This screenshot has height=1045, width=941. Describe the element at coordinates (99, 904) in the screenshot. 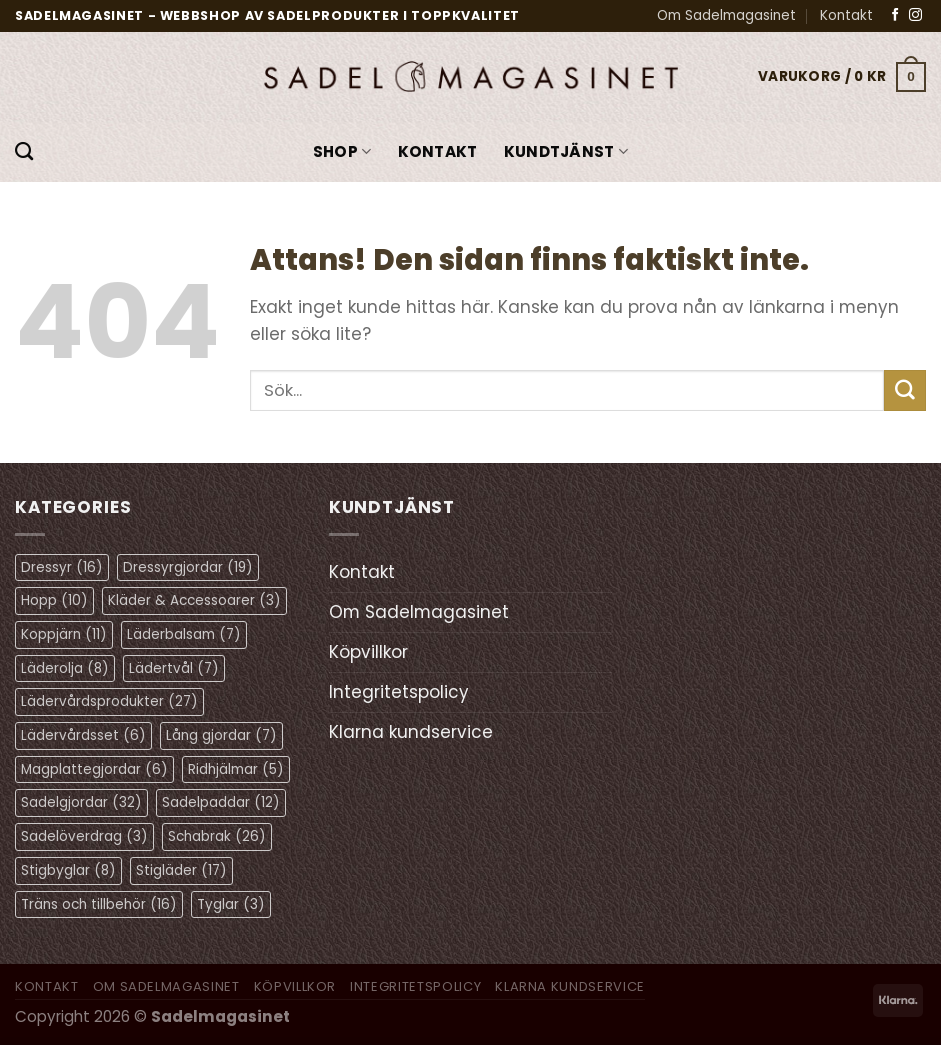

I see `Träns och tillbehör [Träns och tillbehör (16 objekt)]` at that location.